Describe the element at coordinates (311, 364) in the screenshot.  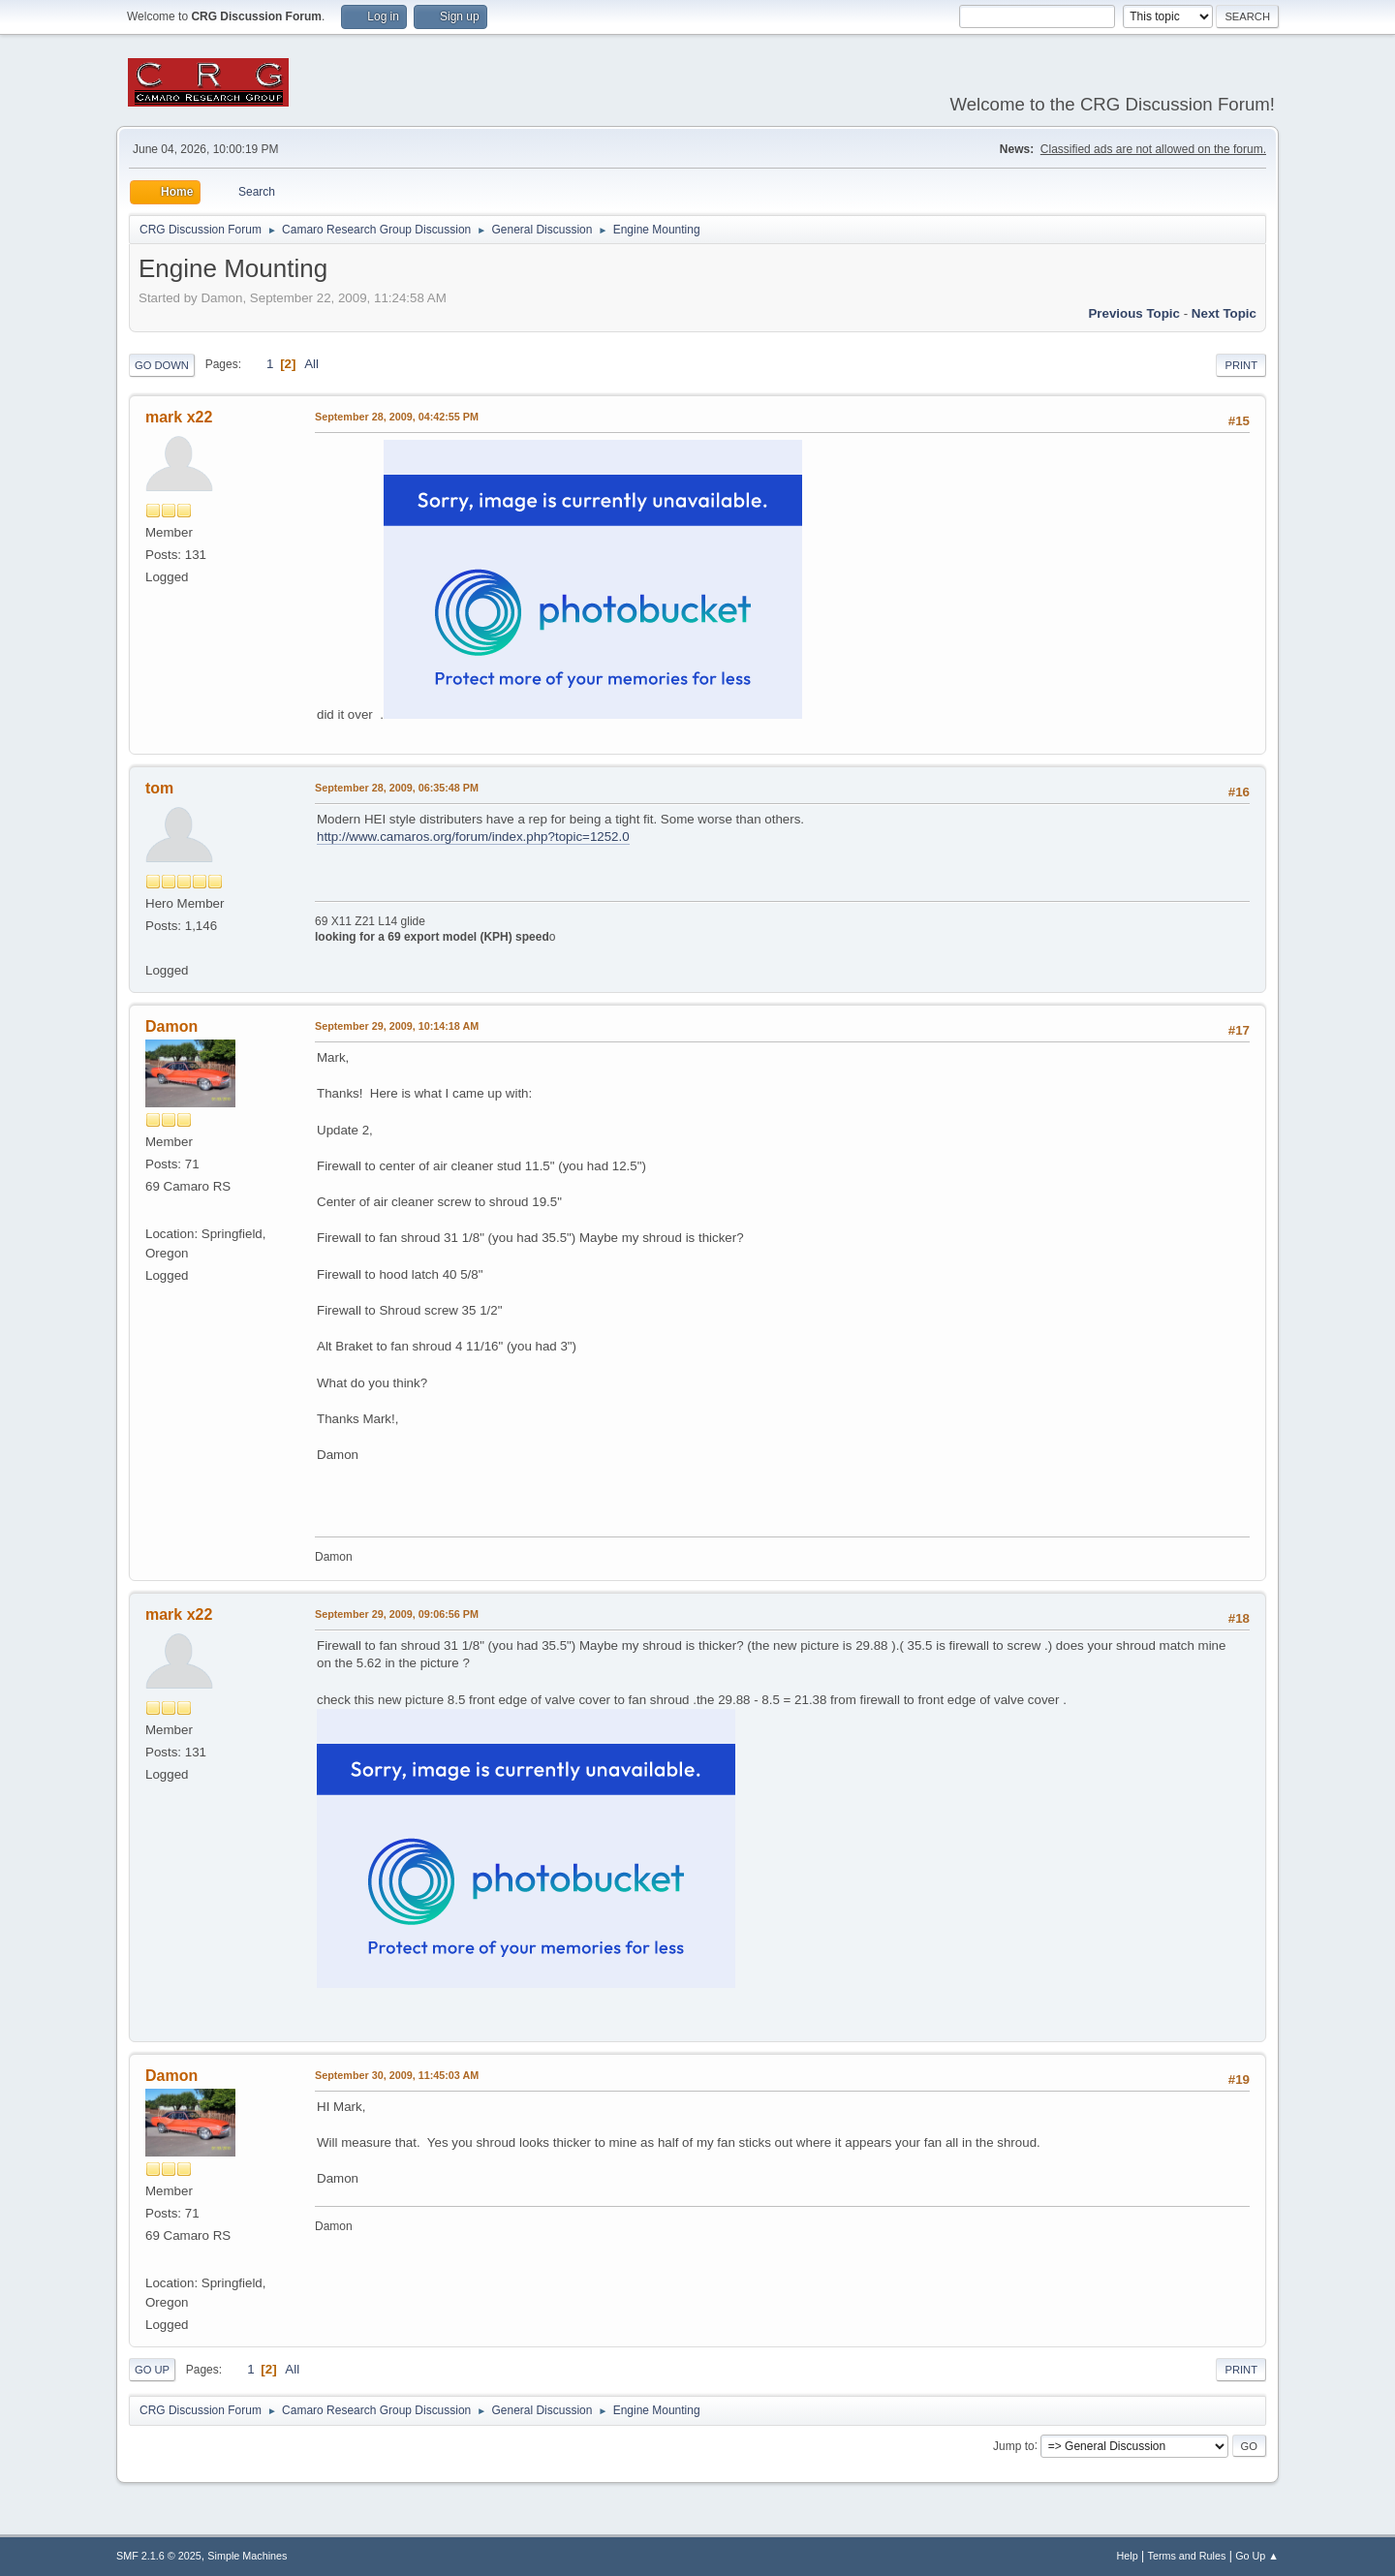
I see `All` at that location.